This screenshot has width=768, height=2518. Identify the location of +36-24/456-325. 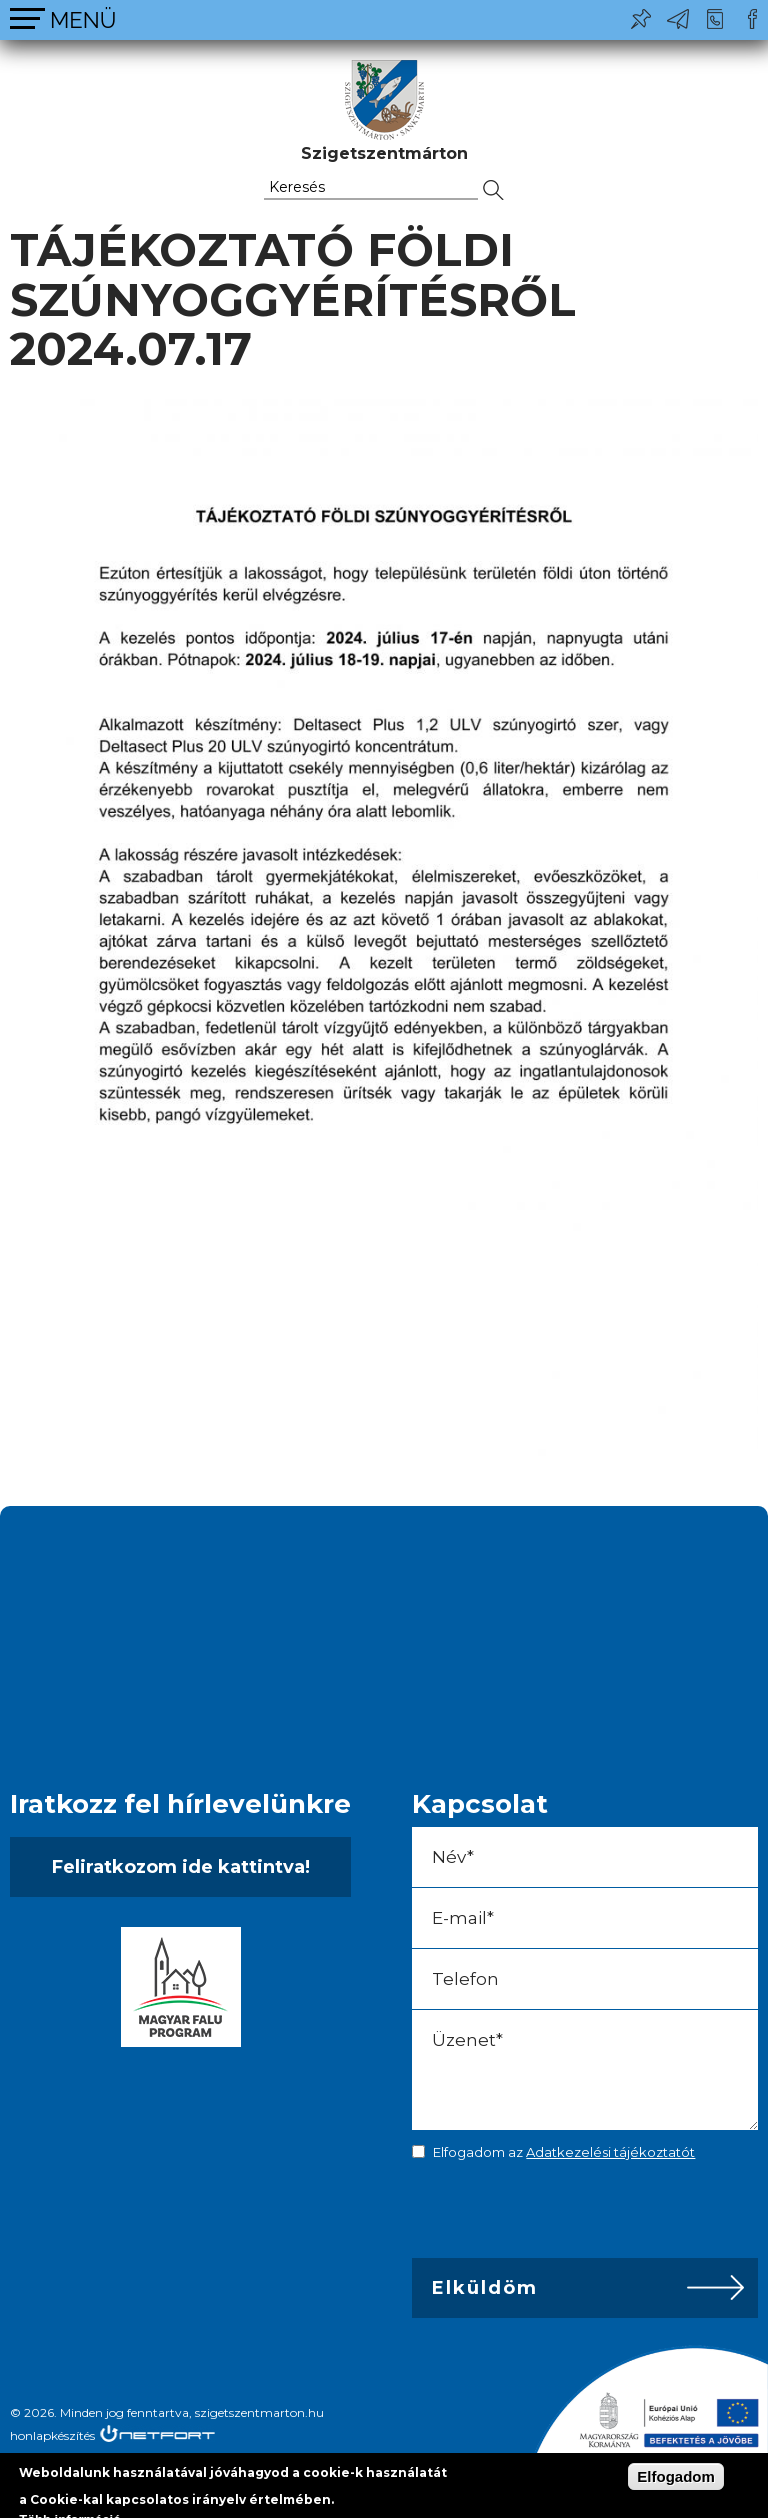
(715, 19).